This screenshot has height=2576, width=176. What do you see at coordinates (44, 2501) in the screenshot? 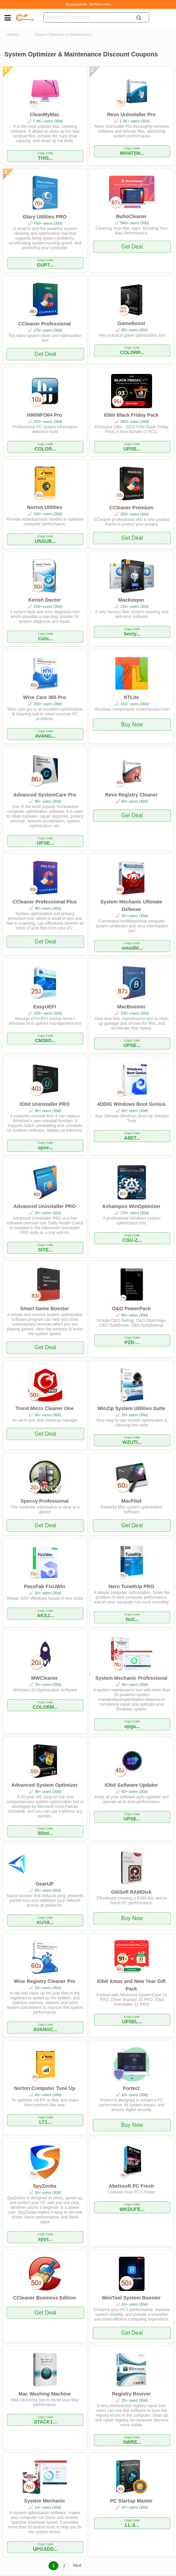
I see `System Mechanic` at bounding box center [44, 2501].